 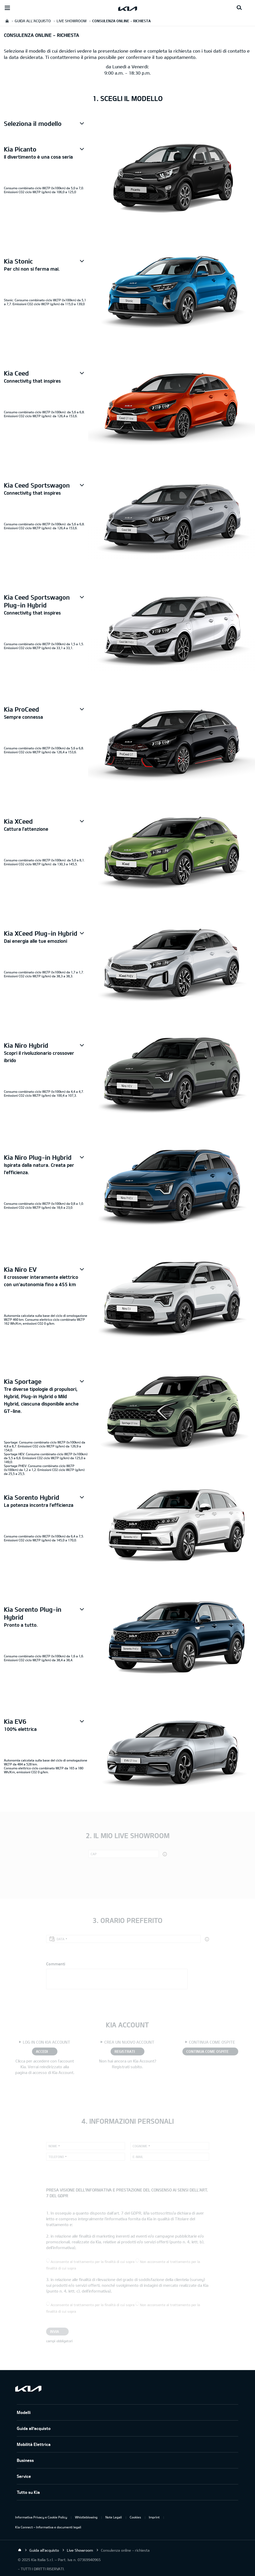 What do you see at coordinates (41, 2517) in the screenshot?
I see `Informativa Privacy e Cookie Policy` at bounding box center [41, 2517].